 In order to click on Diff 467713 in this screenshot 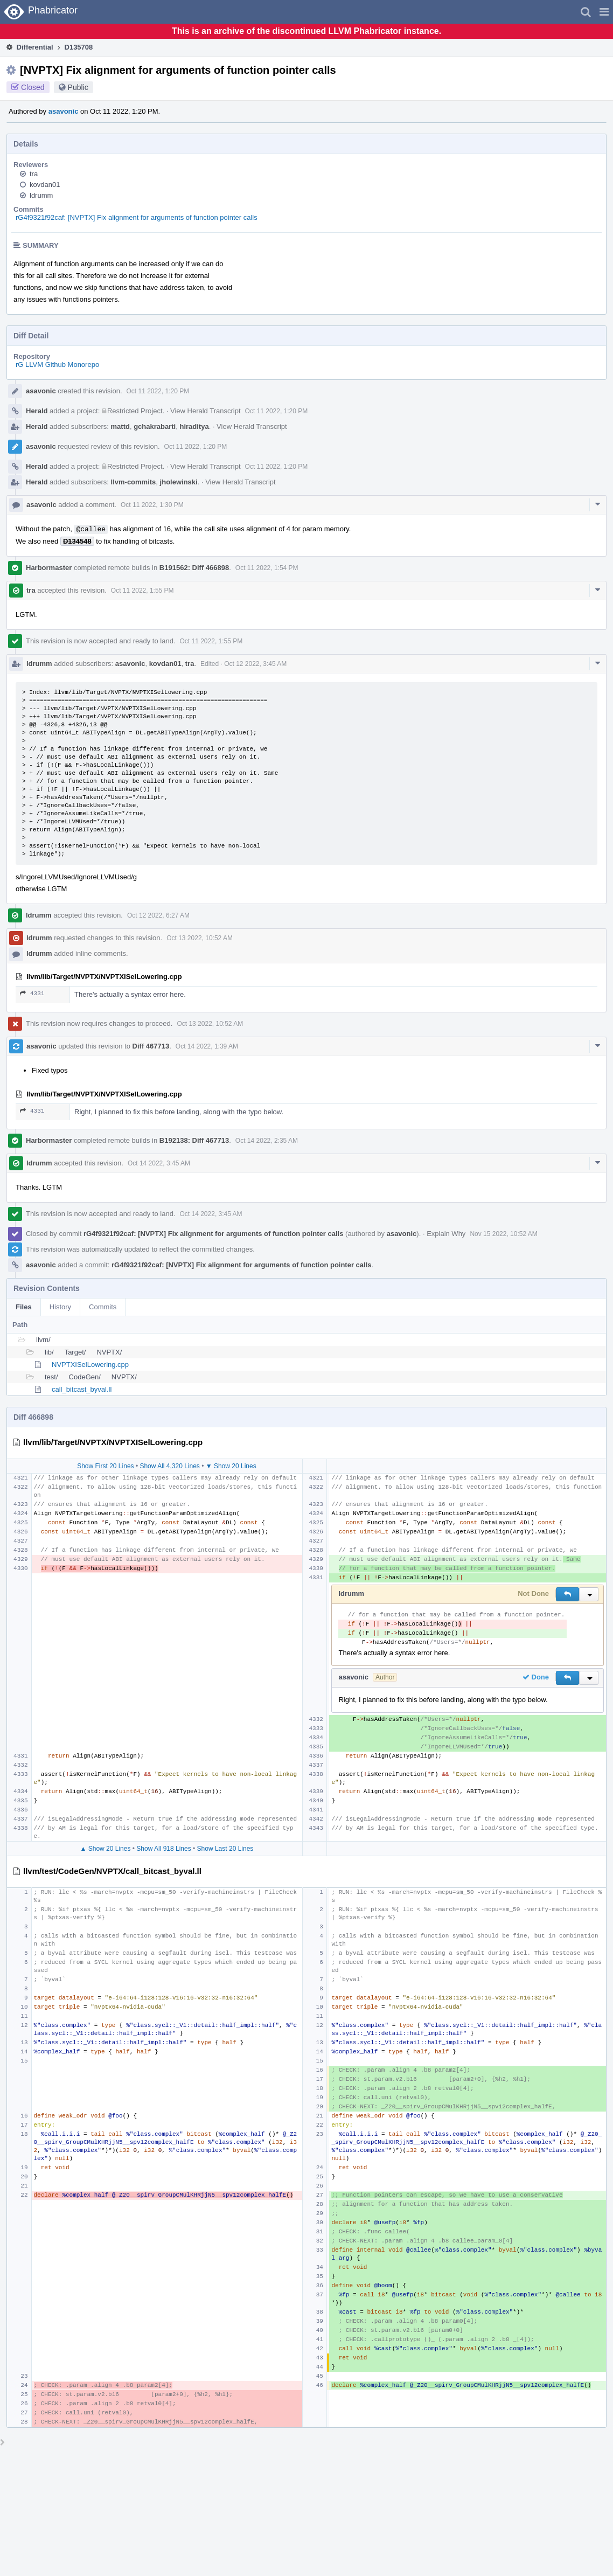, I will do `click(151, 1046)`.